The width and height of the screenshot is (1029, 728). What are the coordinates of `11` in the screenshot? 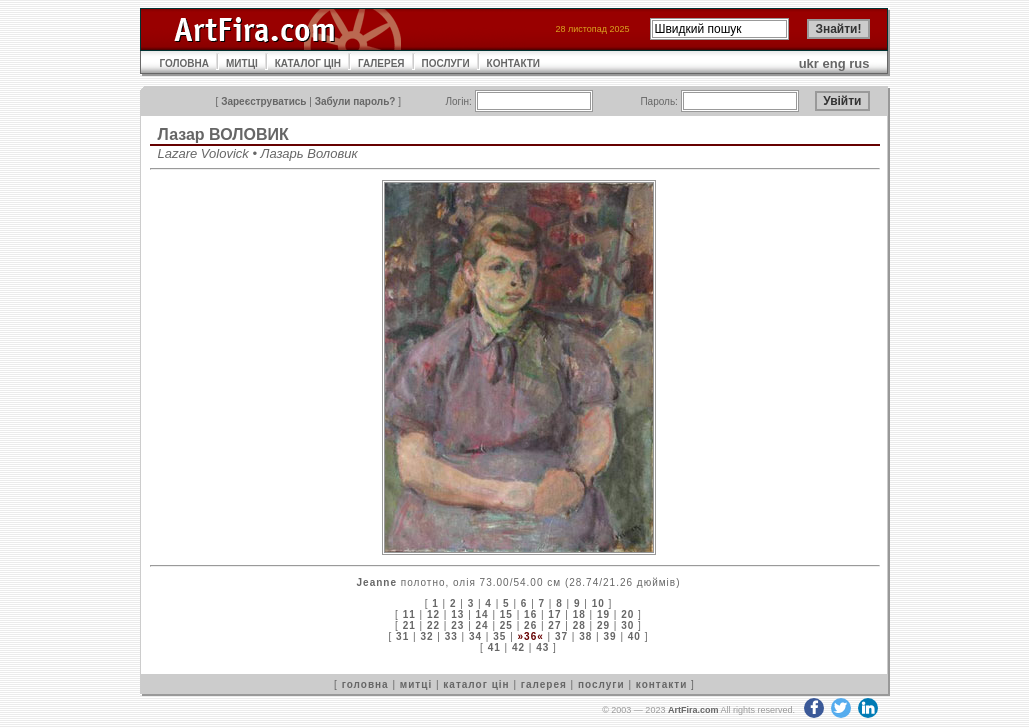 It's located at (409, 614).